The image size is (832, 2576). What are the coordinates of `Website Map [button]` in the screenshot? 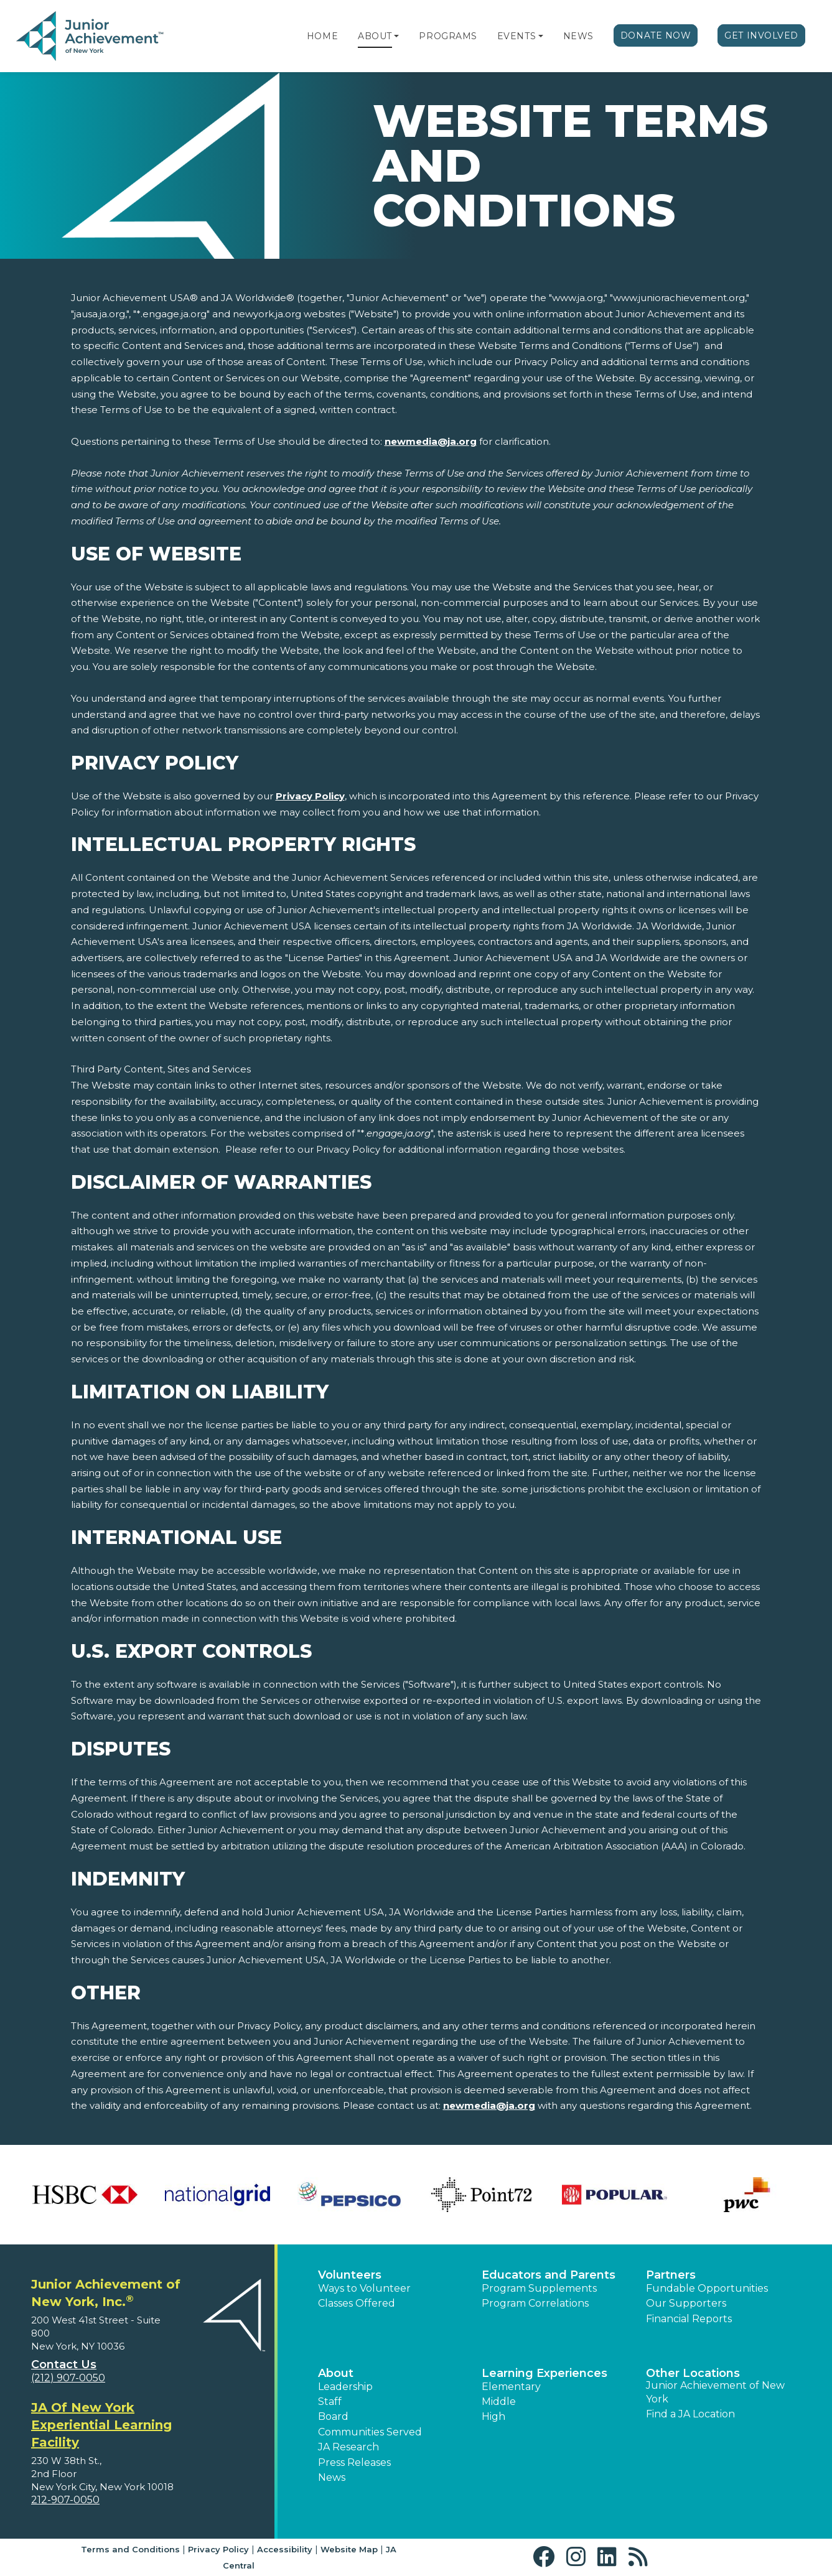 It's located at (349, 2549).